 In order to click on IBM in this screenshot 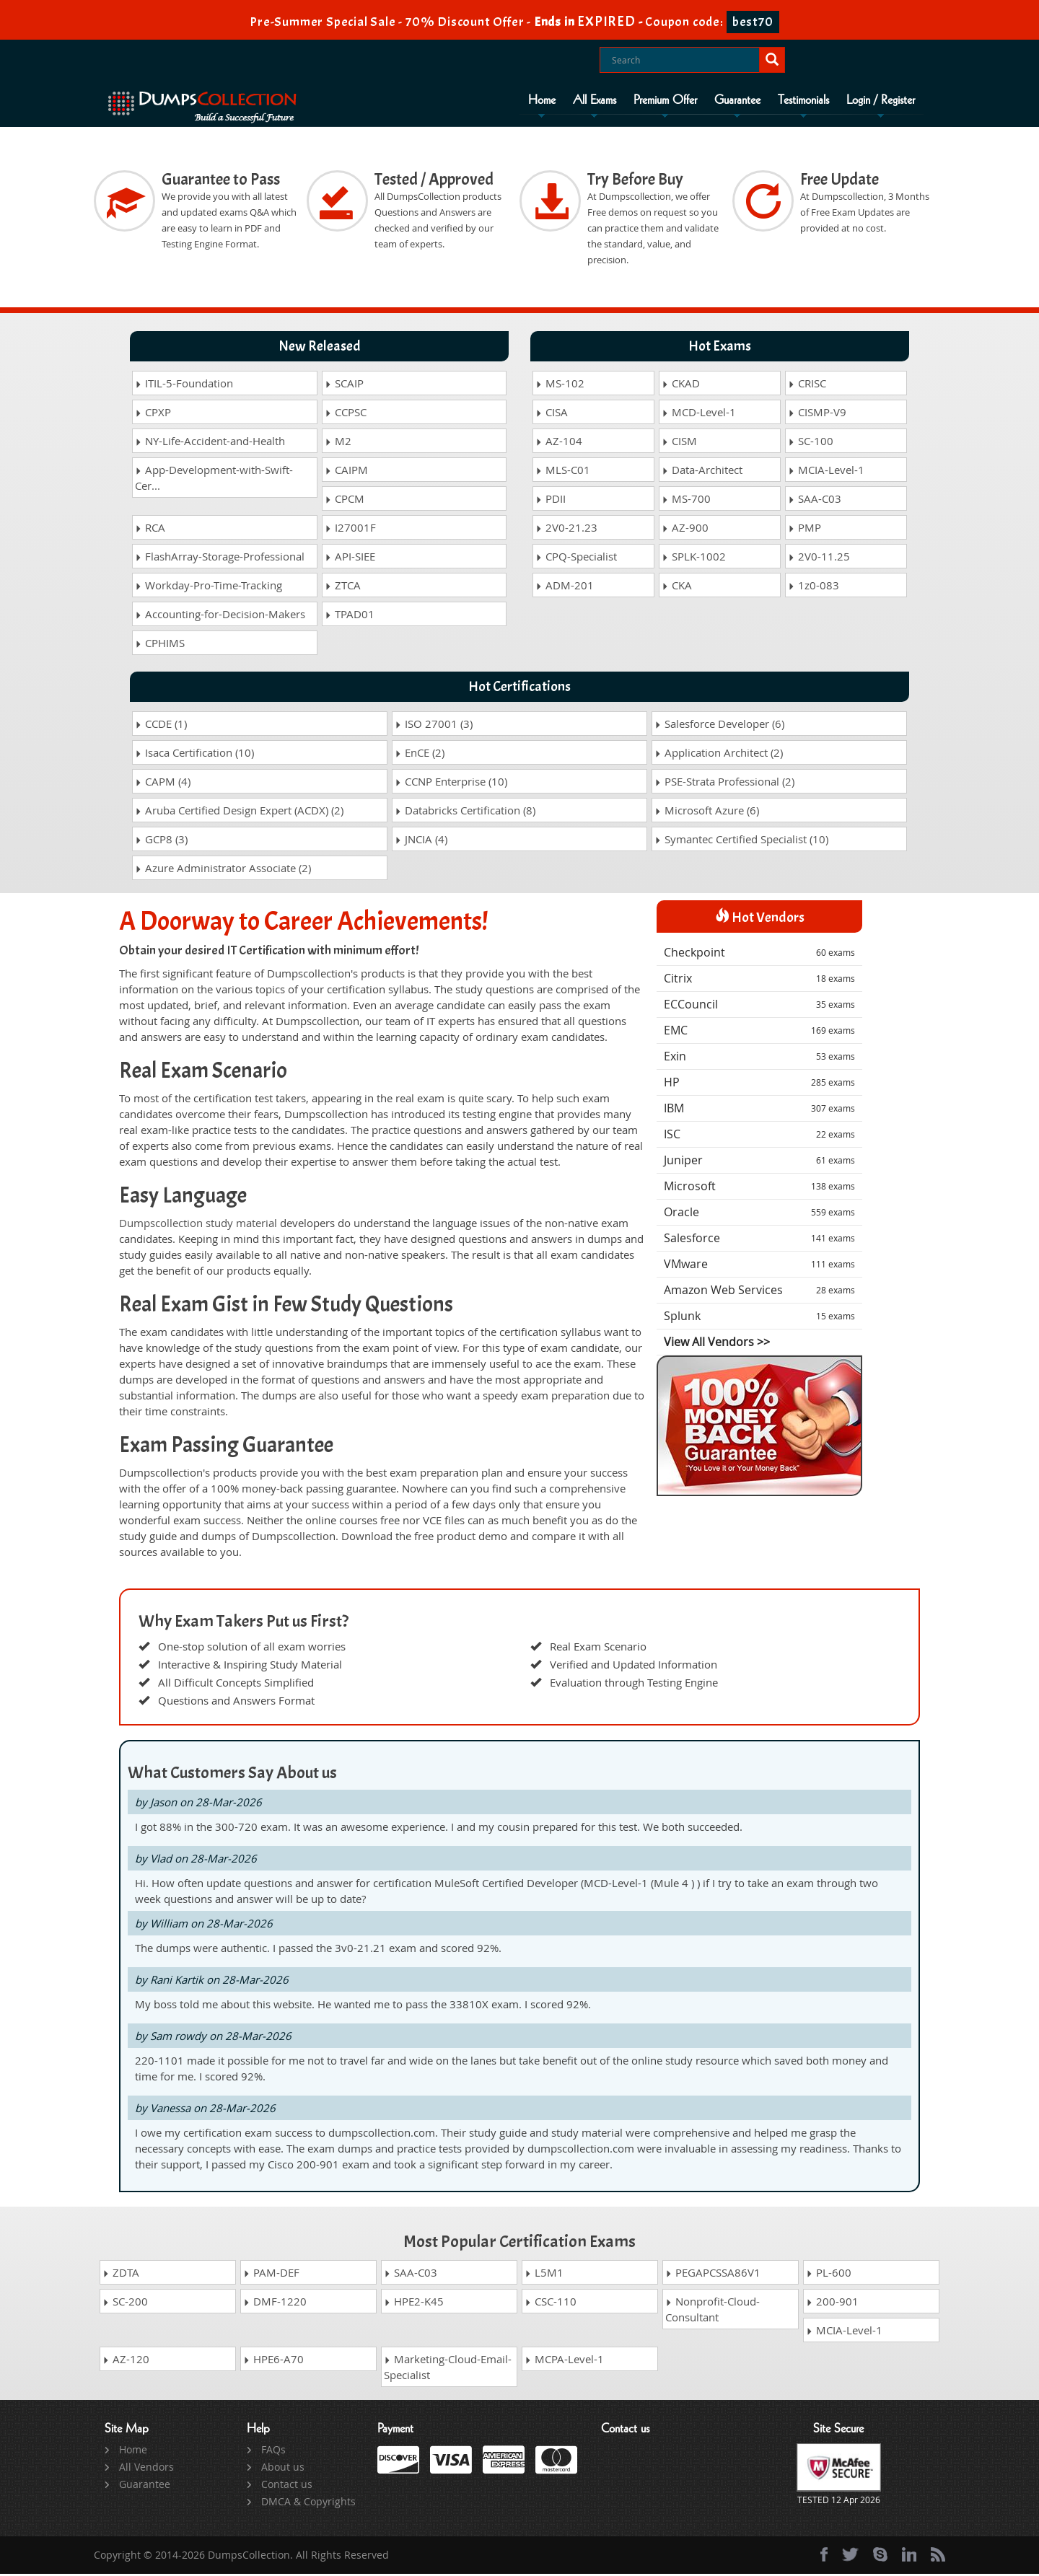, I will do `click(759, 1111)`.